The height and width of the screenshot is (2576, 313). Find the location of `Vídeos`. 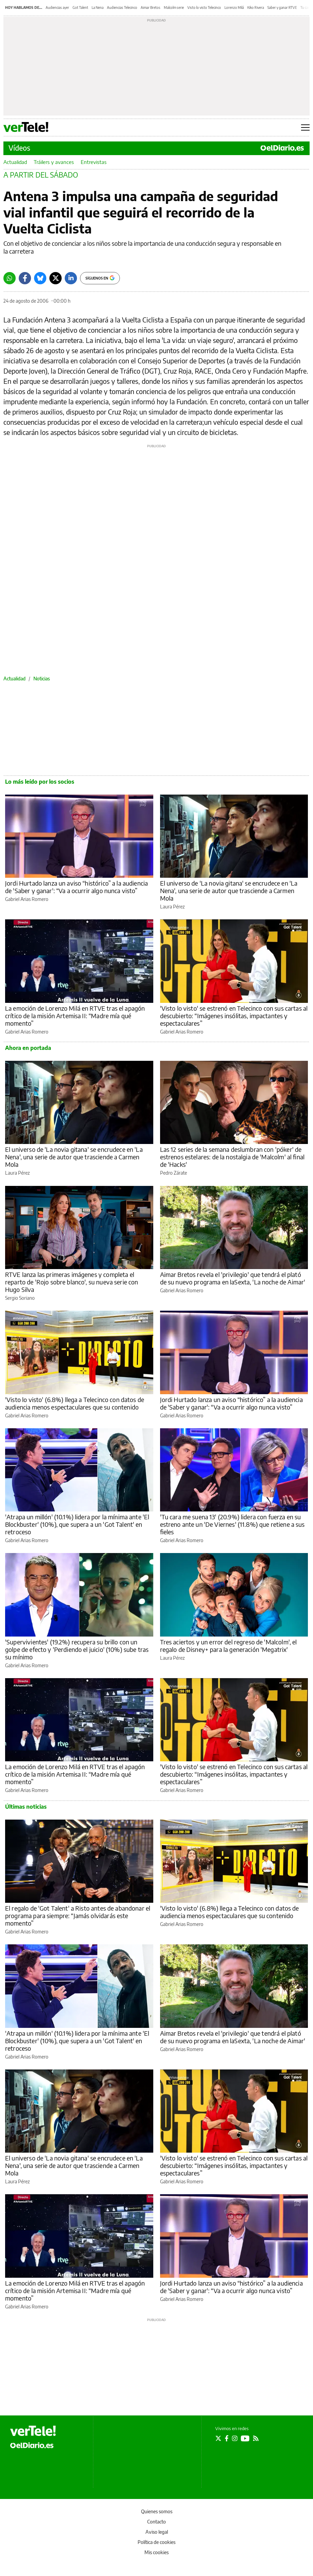

Vídeos is located at coordinates (19, 147).